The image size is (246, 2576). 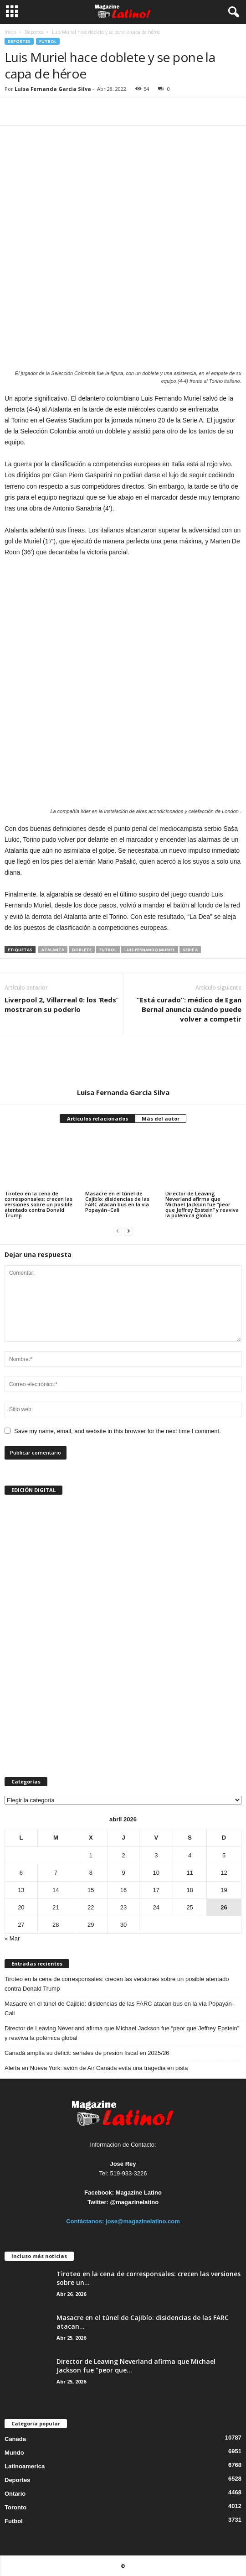 I want to click on Deportes, so click(x=34, y=32).